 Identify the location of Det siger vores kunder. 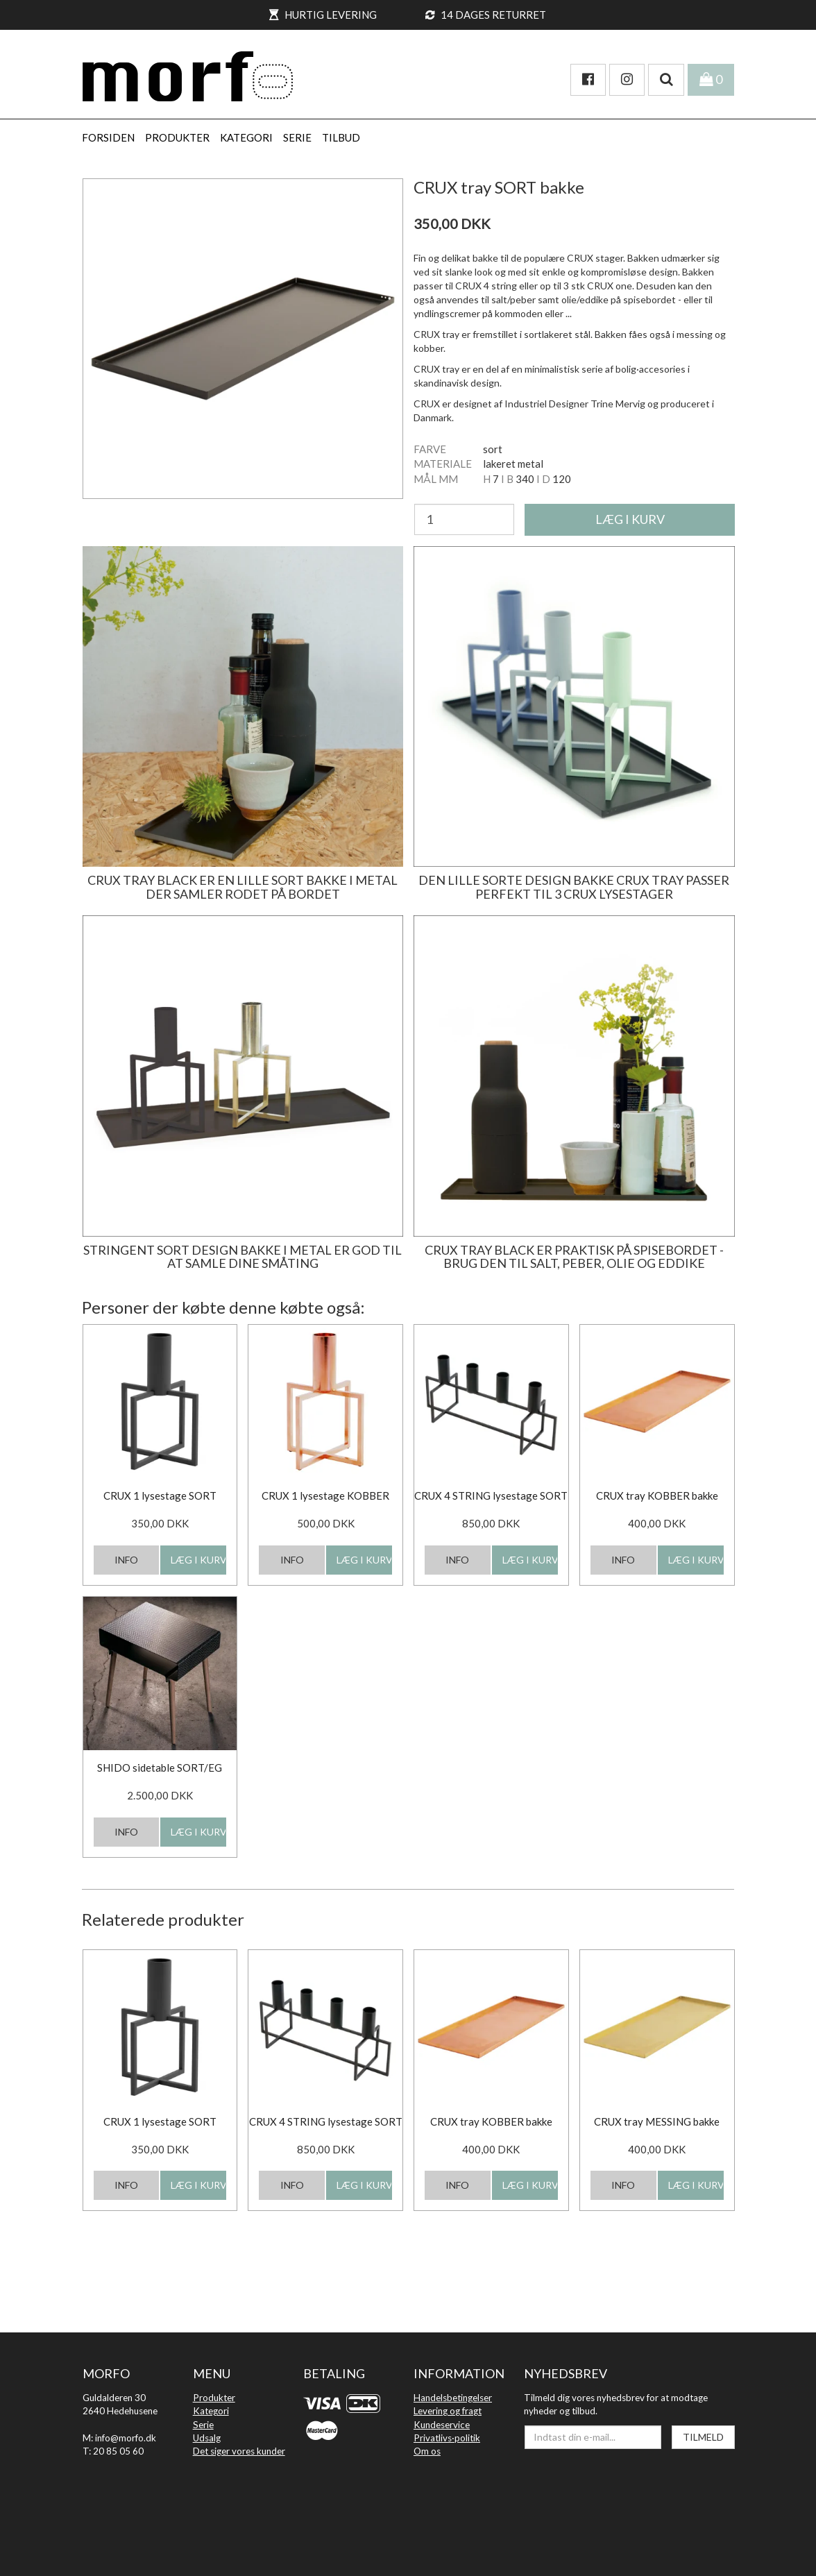
(239, 2451).